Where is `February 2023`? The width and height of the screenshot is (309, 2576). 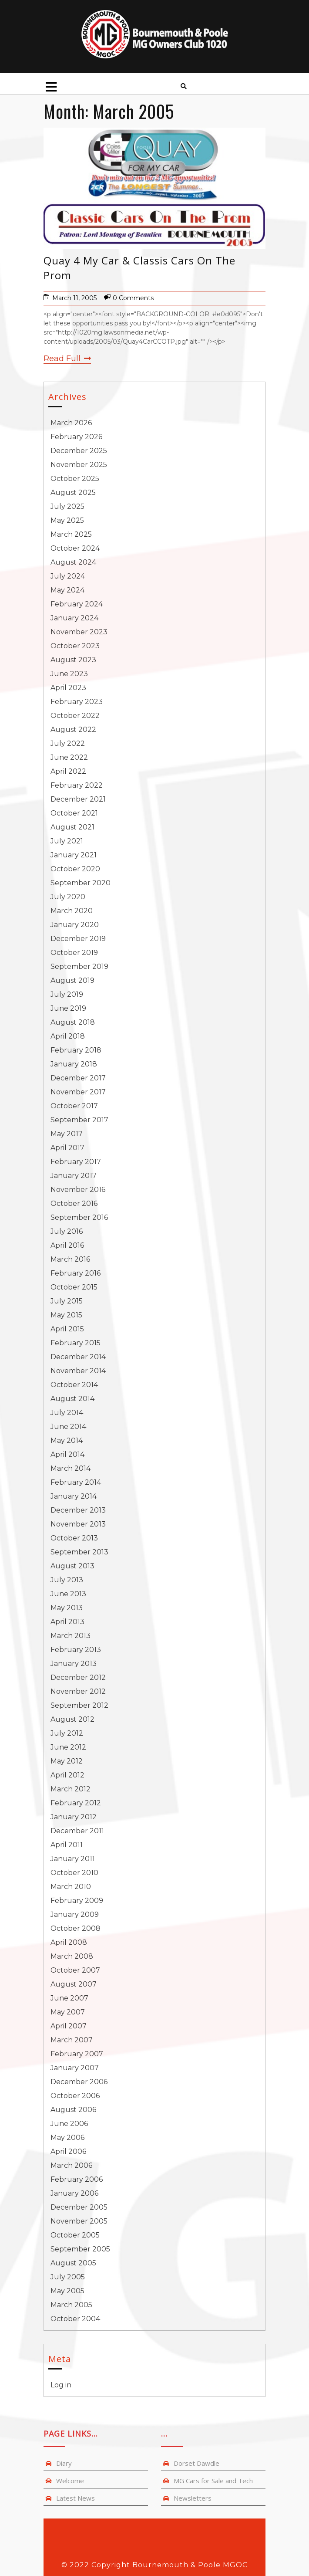 February 2023 is located at coordinates (76, 701).